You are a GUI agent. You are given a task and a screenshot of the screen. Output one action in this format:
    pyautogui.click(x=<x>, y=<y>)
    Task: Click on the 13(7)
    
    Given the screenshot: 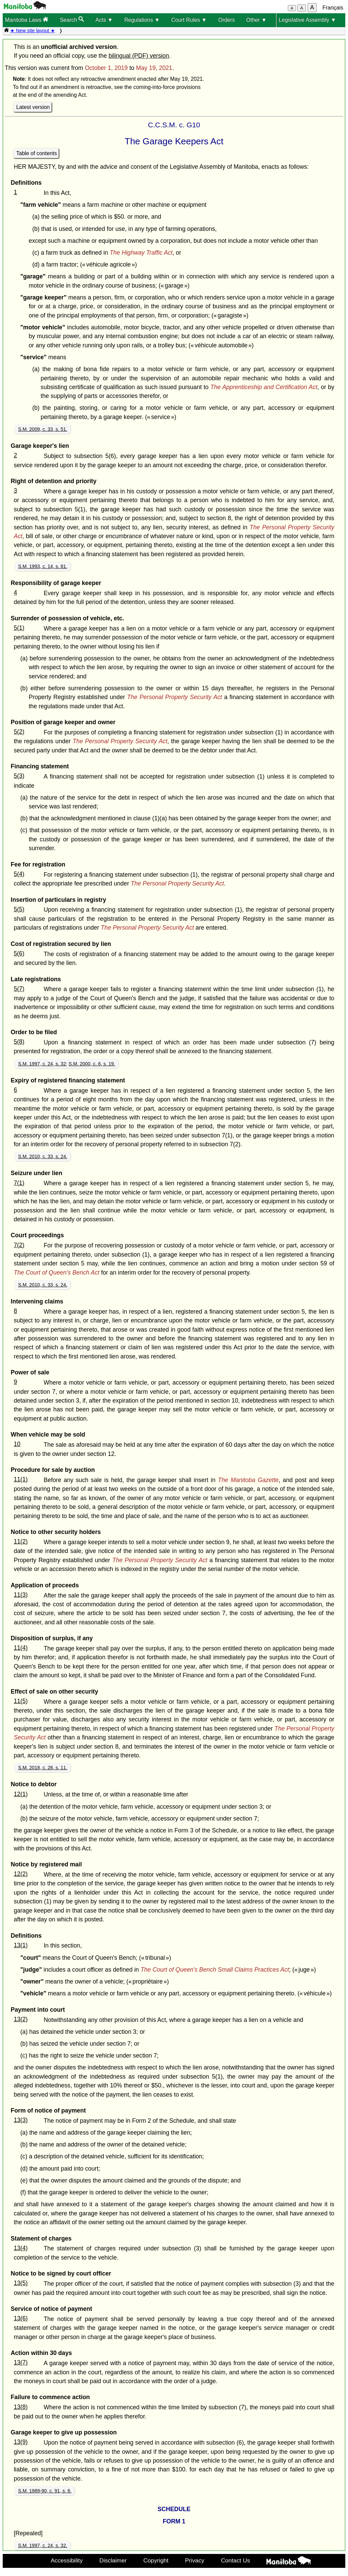 What is the action you would take?
    pyautogui.click(x=21, y=2362)
    